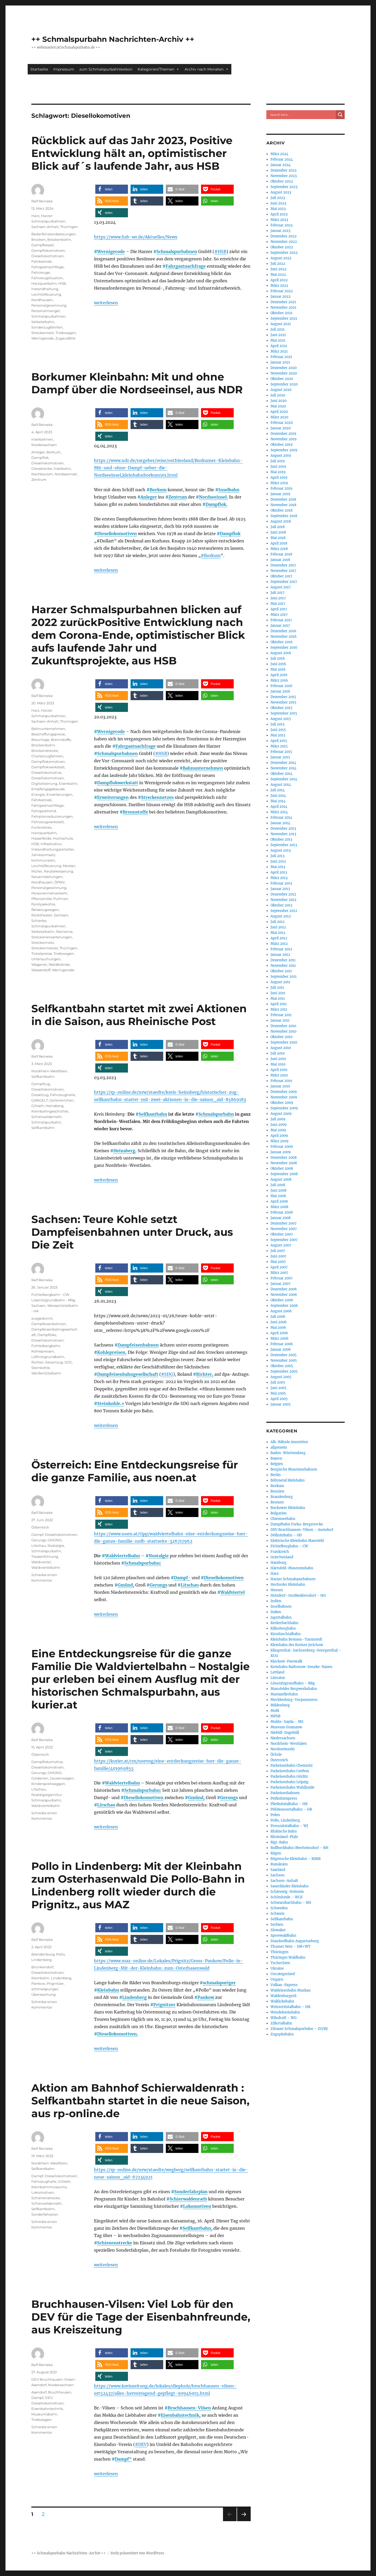 The width and height of the screenshot is (376, 2576). What do you see at coordinates (292, 1787) in the screenshot?
I see `Parkeisenbahn Wuhlheide` at bounding box center [292, 1787].